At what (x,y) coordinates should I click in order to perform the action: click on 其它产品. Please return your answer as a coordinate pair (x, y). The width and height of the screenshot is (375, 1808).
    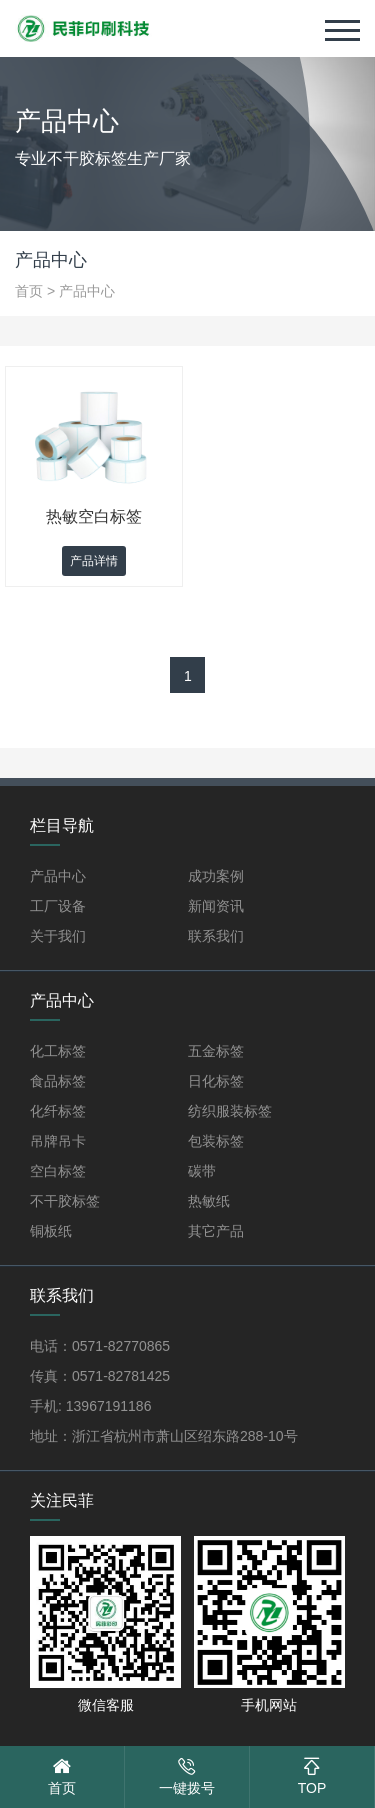
    Looking at the image, I should click on (216, 1231).